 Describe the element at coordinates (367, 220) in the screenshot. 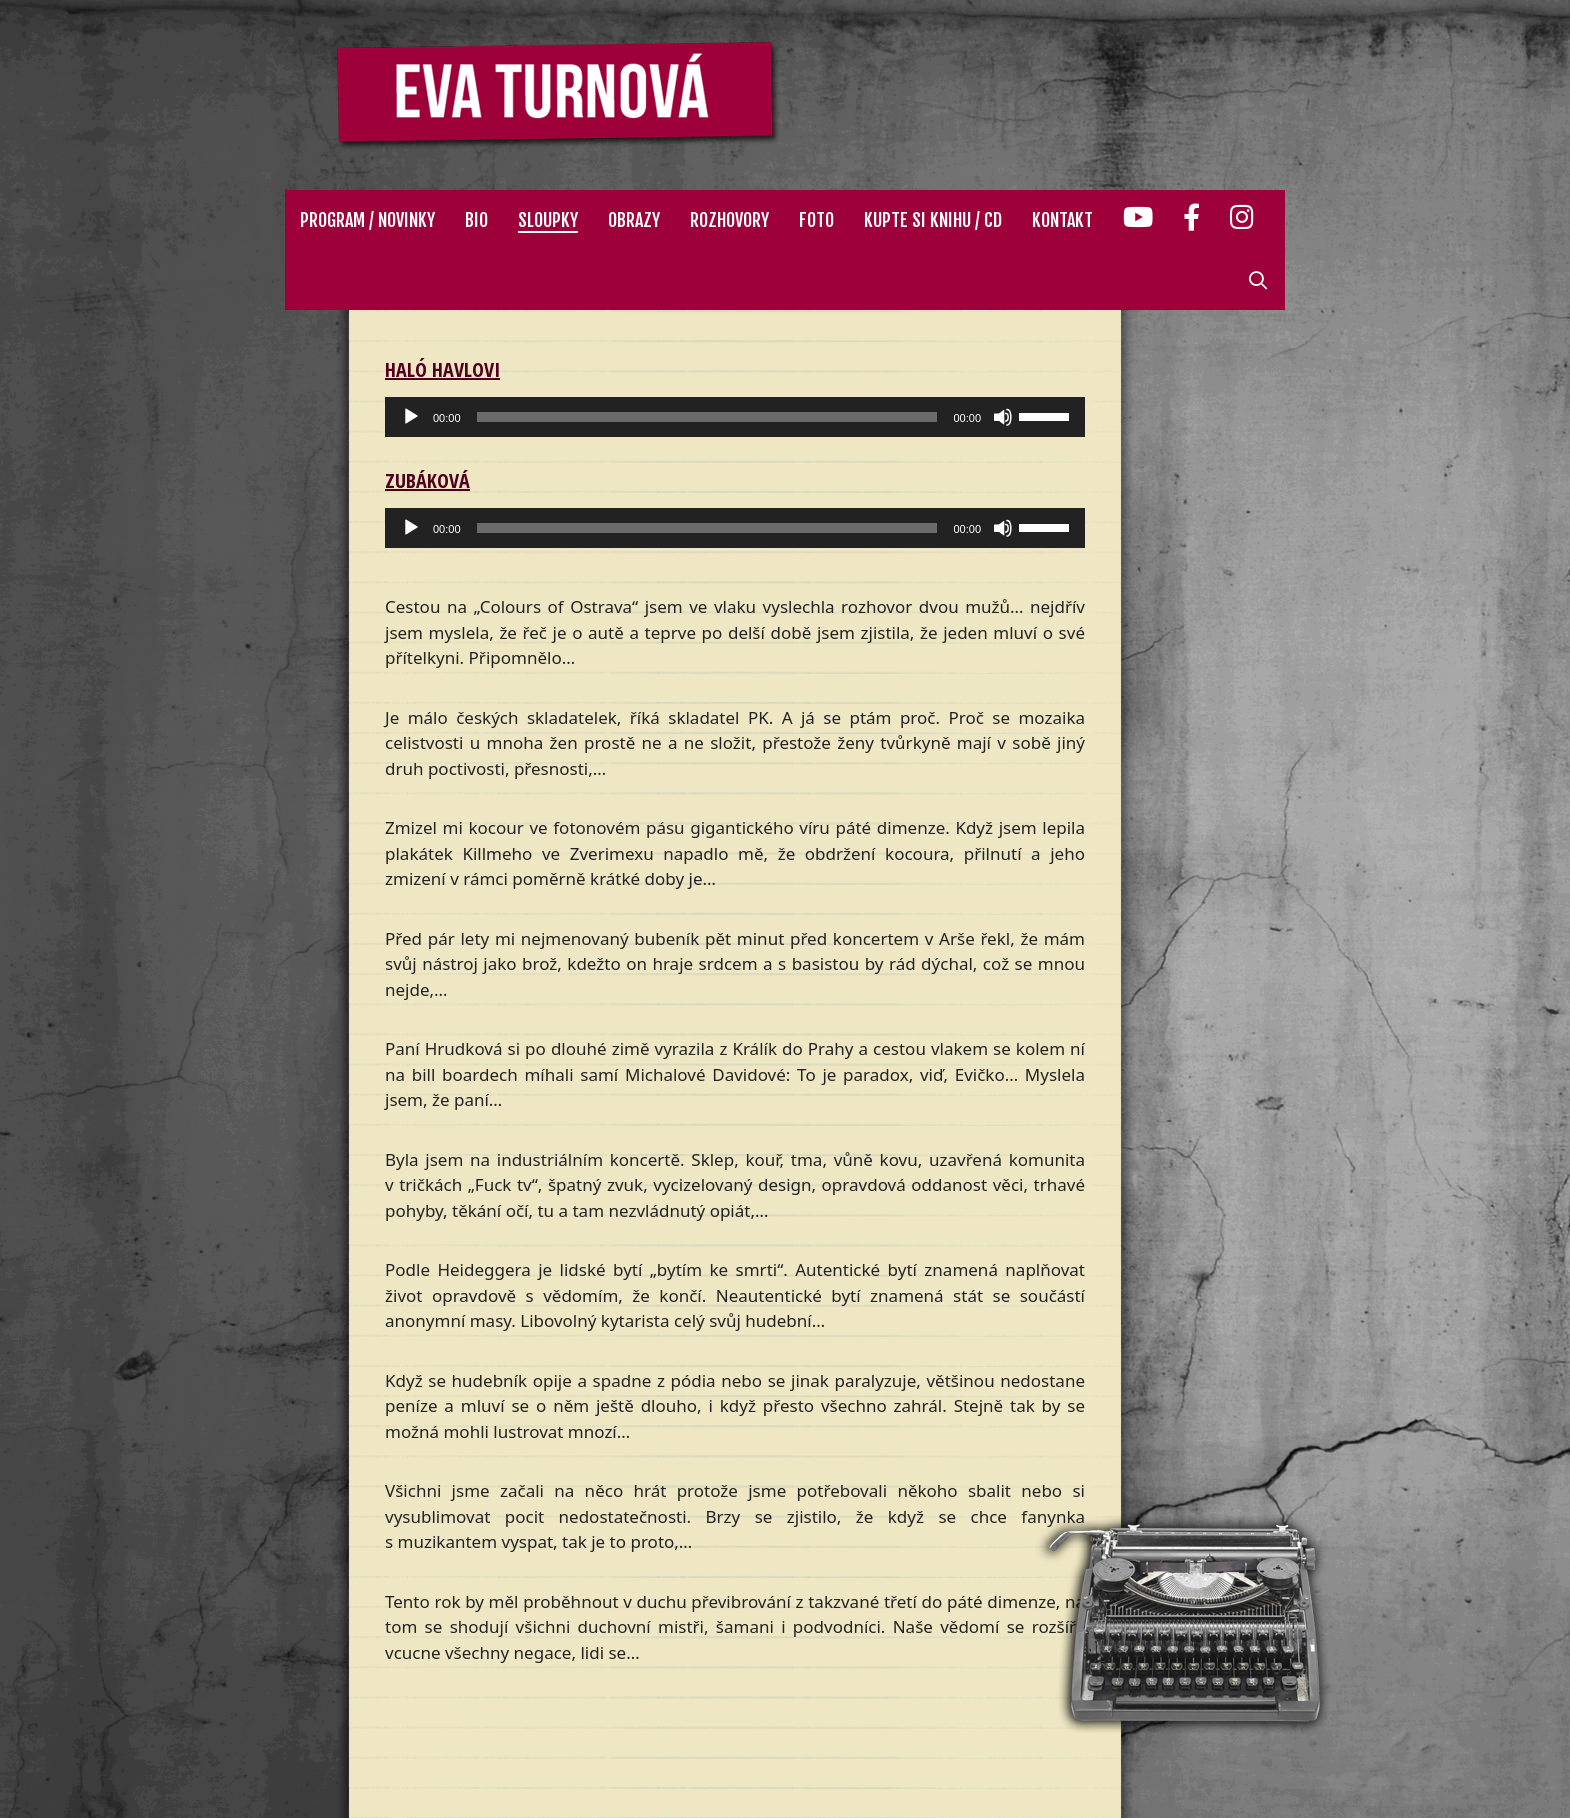

I see `Program / Novinky` at that location.